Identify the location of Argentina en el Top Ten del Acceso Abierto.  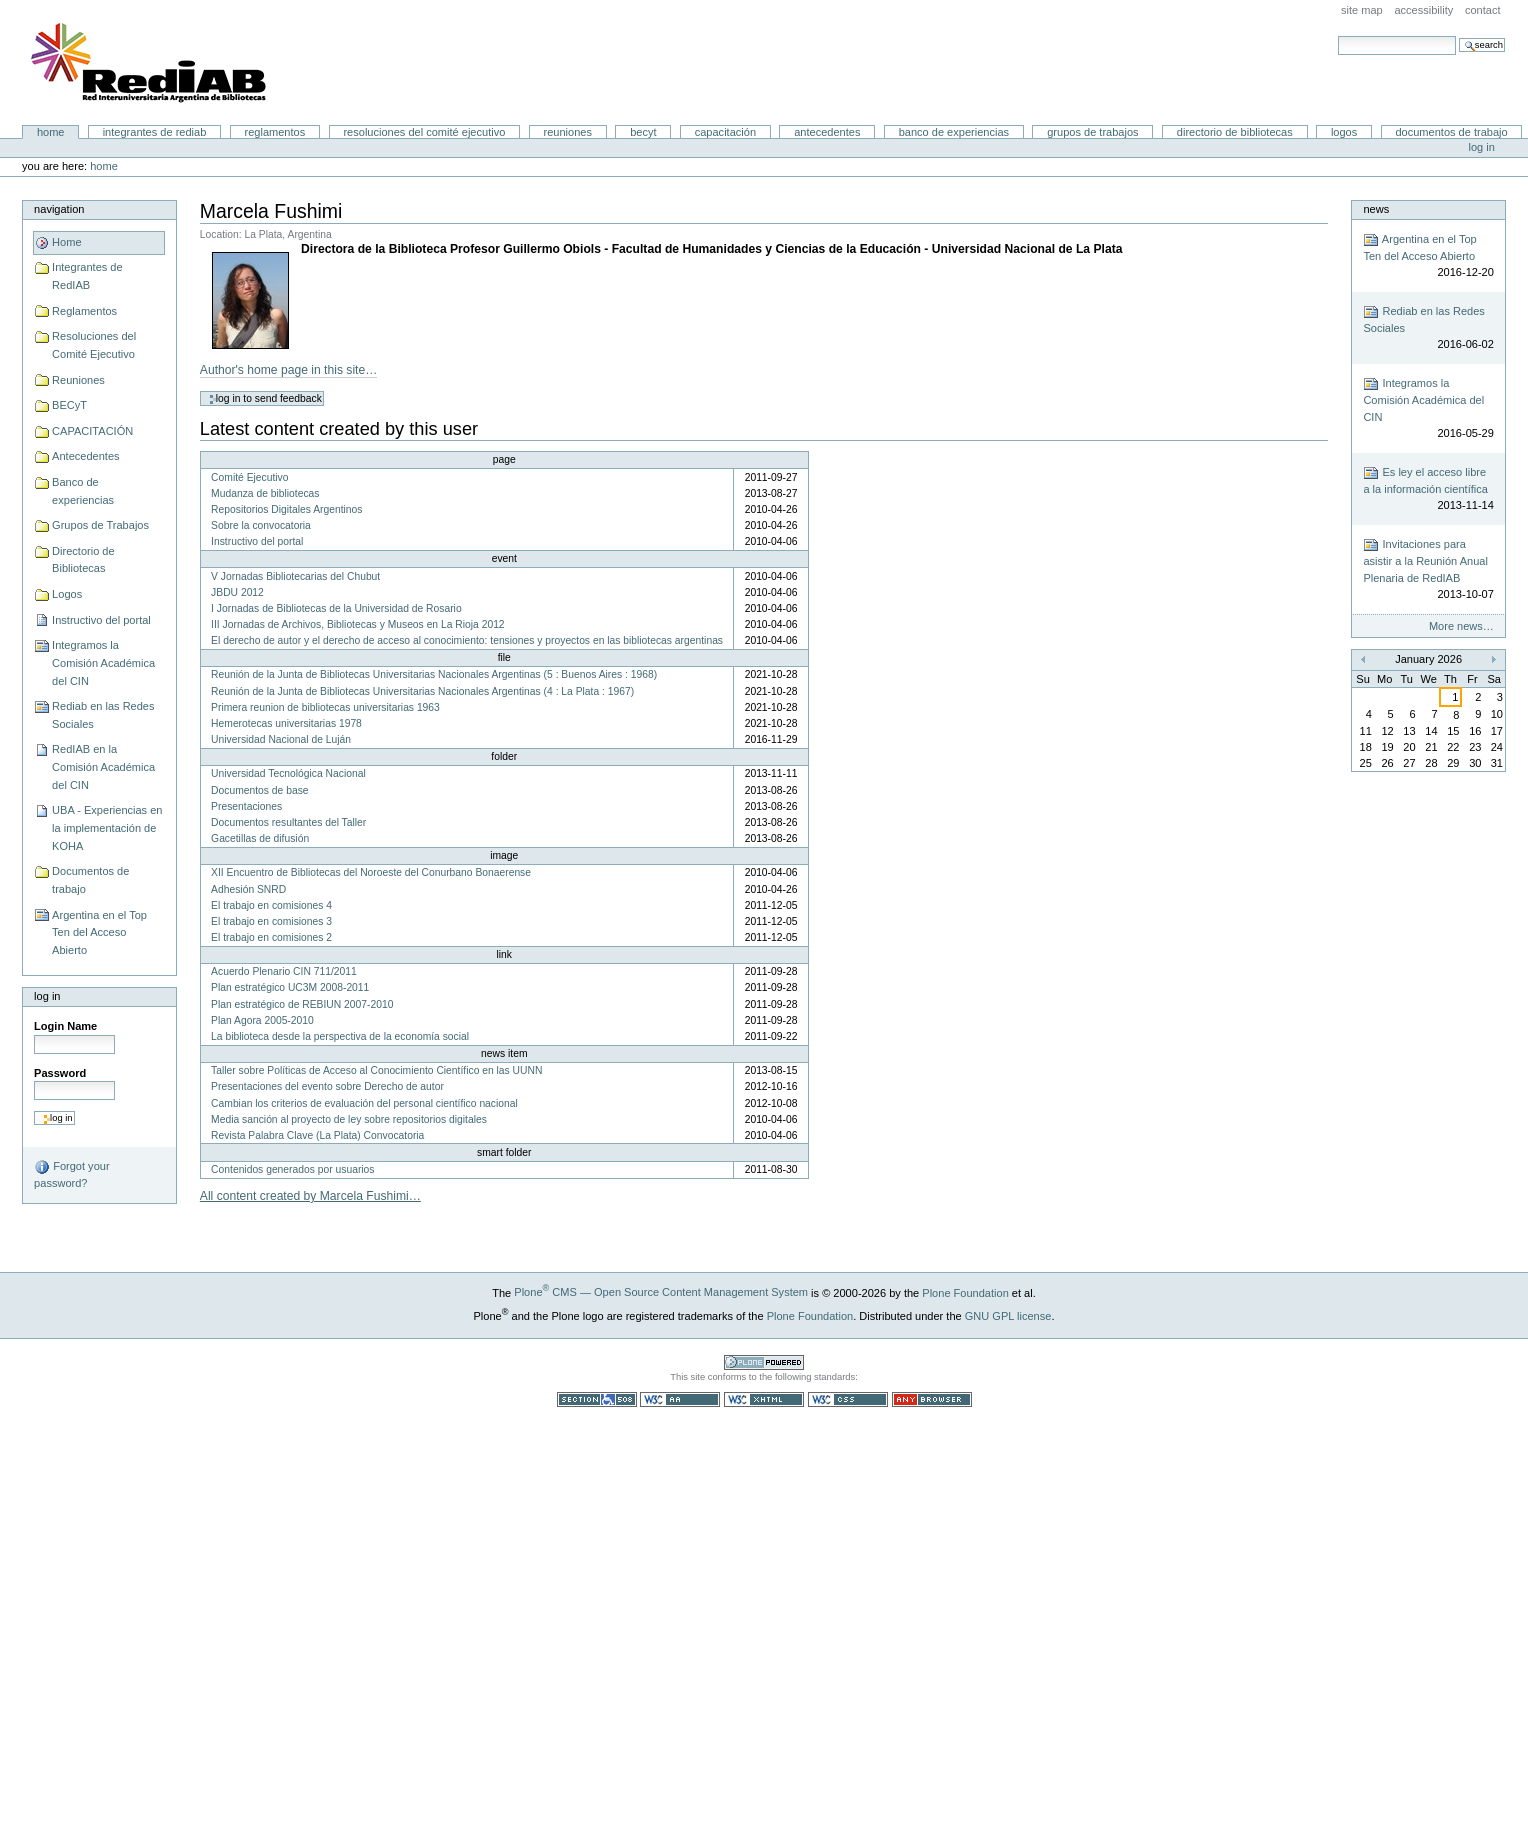
(99, 932).